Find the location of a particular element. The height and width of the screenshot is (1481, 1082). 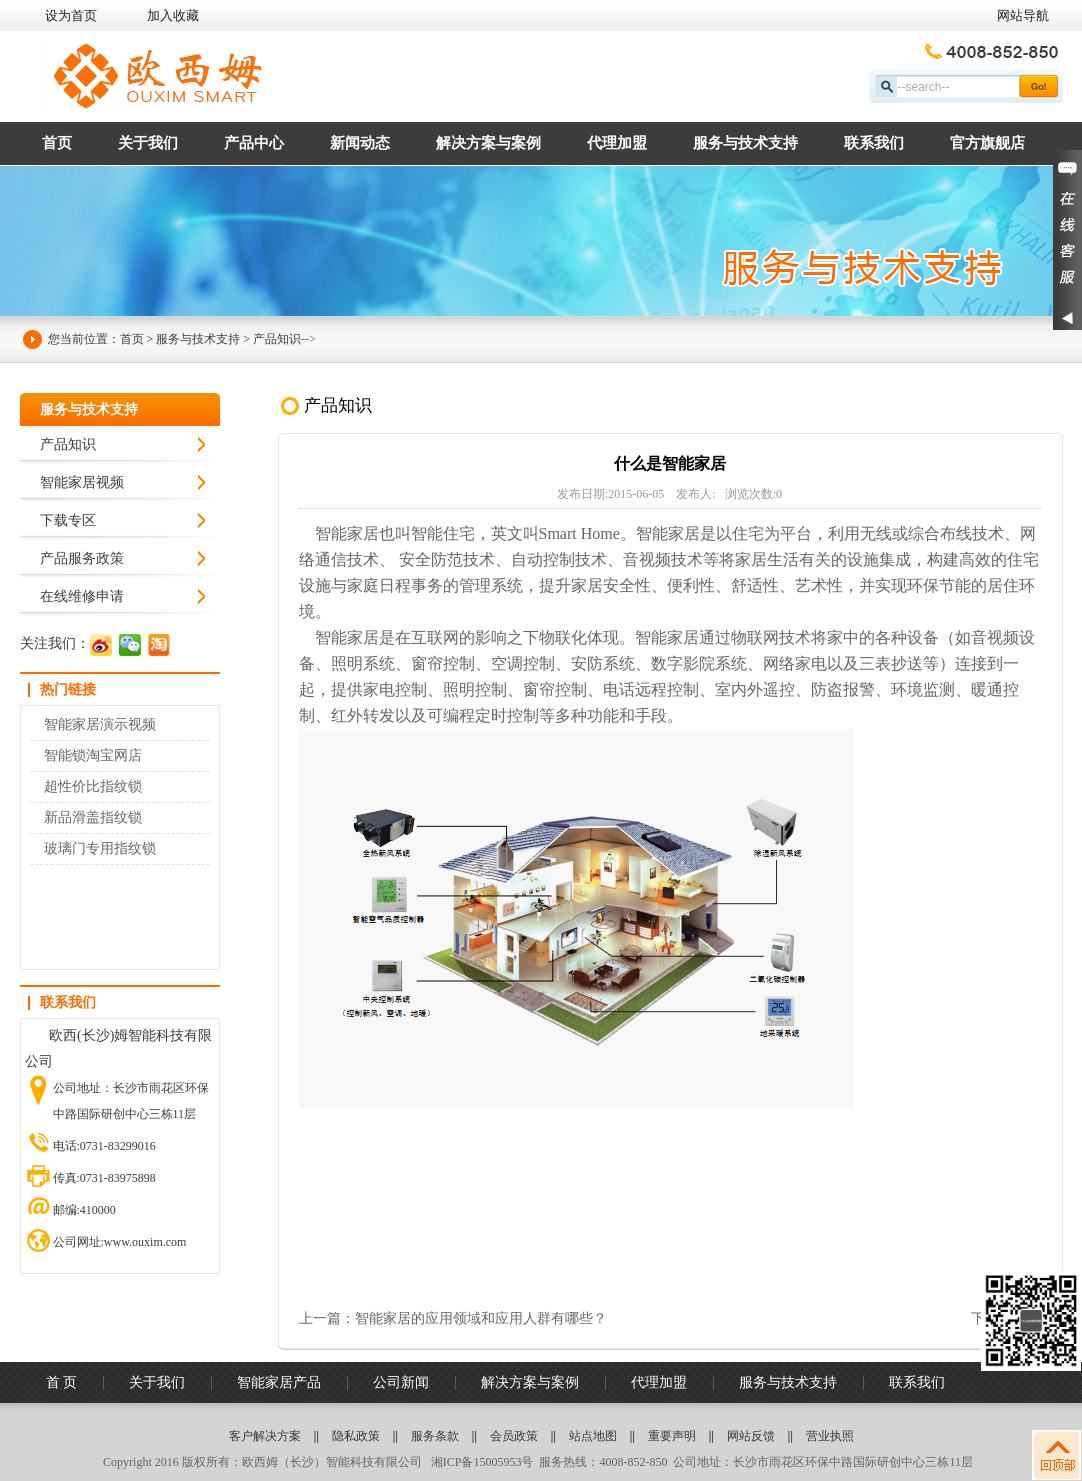

智能家居的应用领域和应用人群有哪些？ is located at coordinates (481, 1318).